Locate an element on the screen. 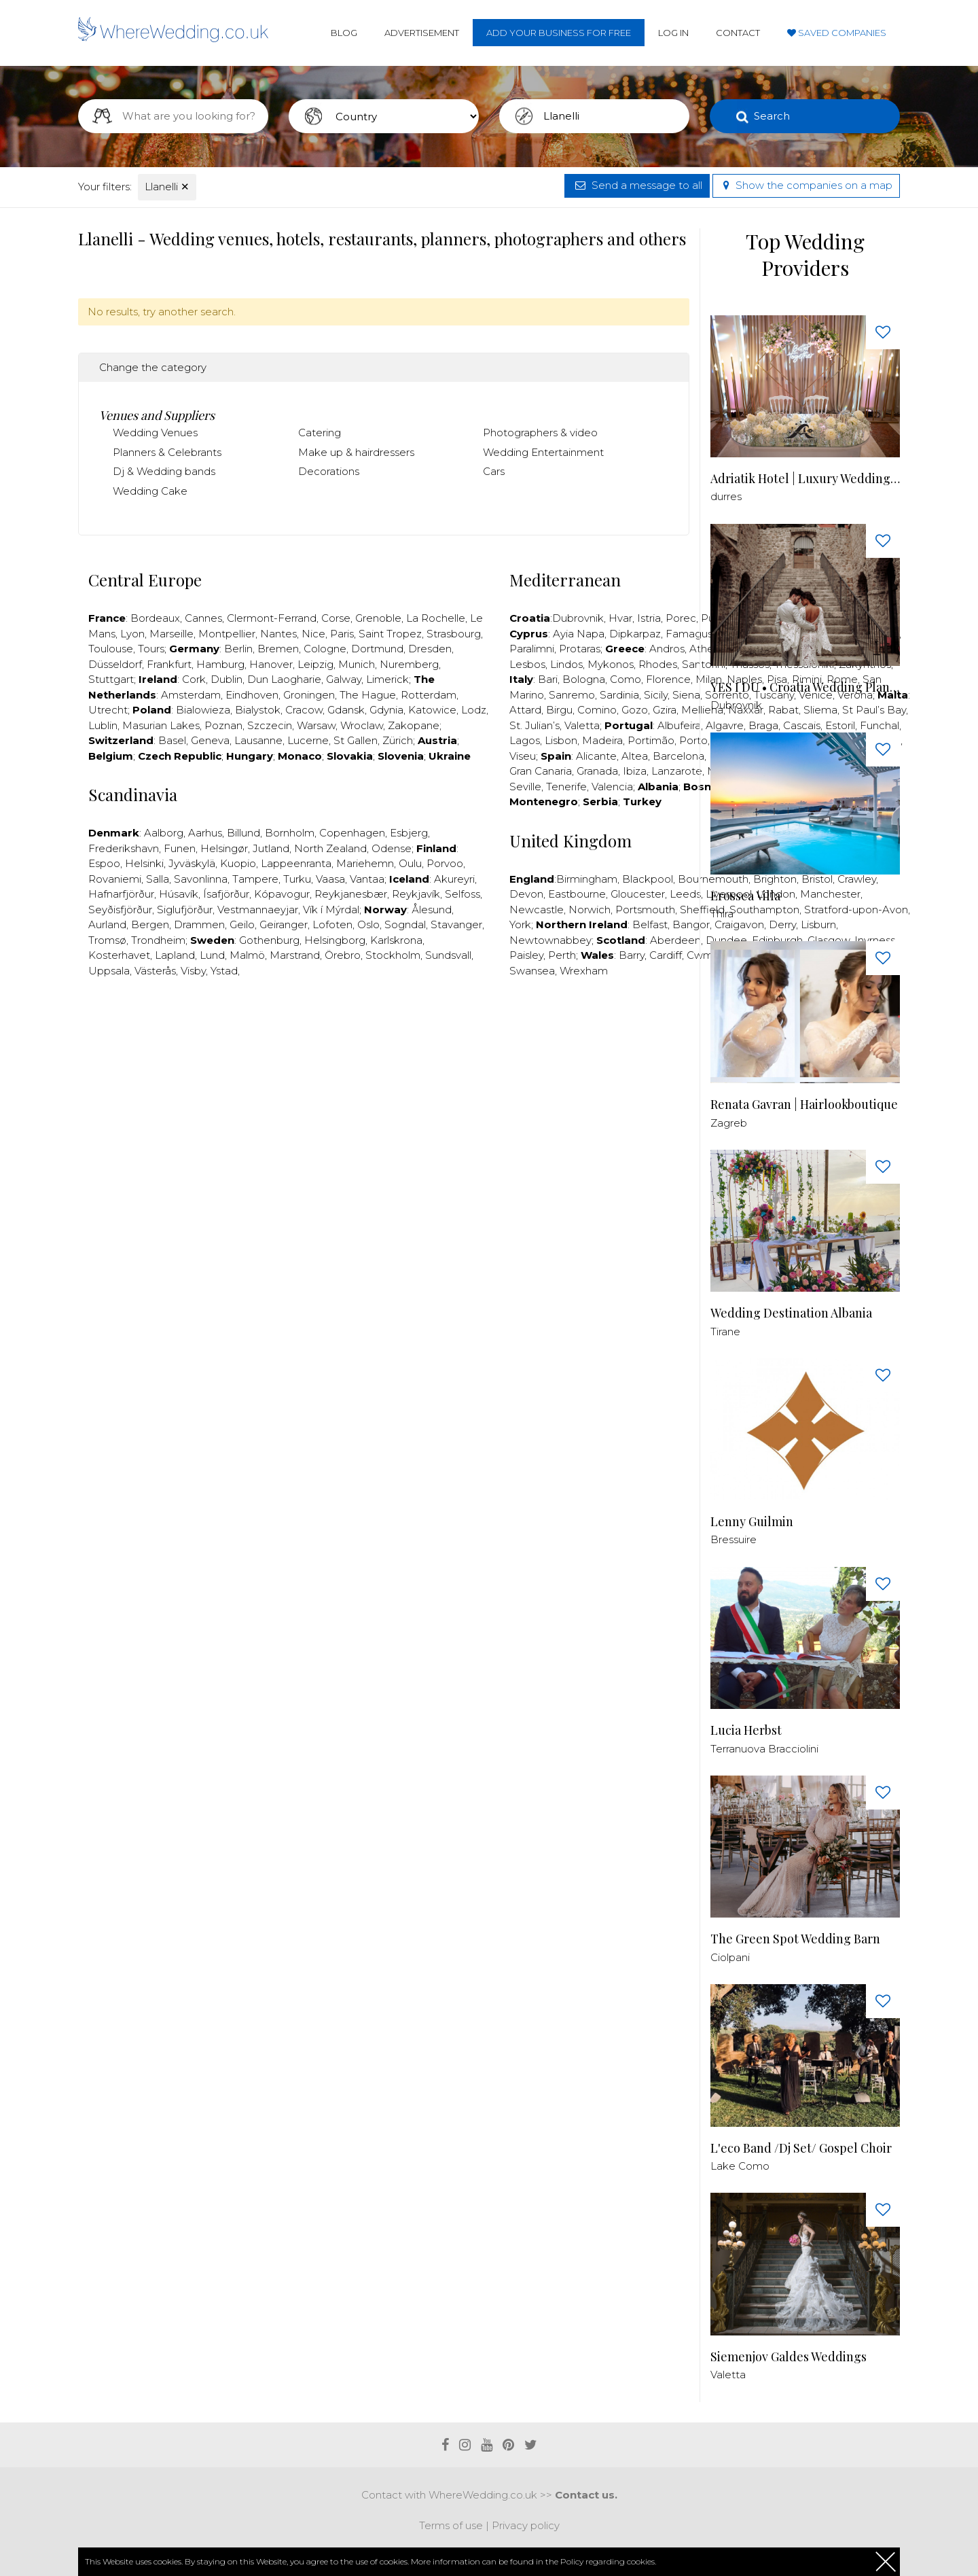 The width and height of the screenshot is (978, 2576). Akureyri is located at coordinates (454, 878).